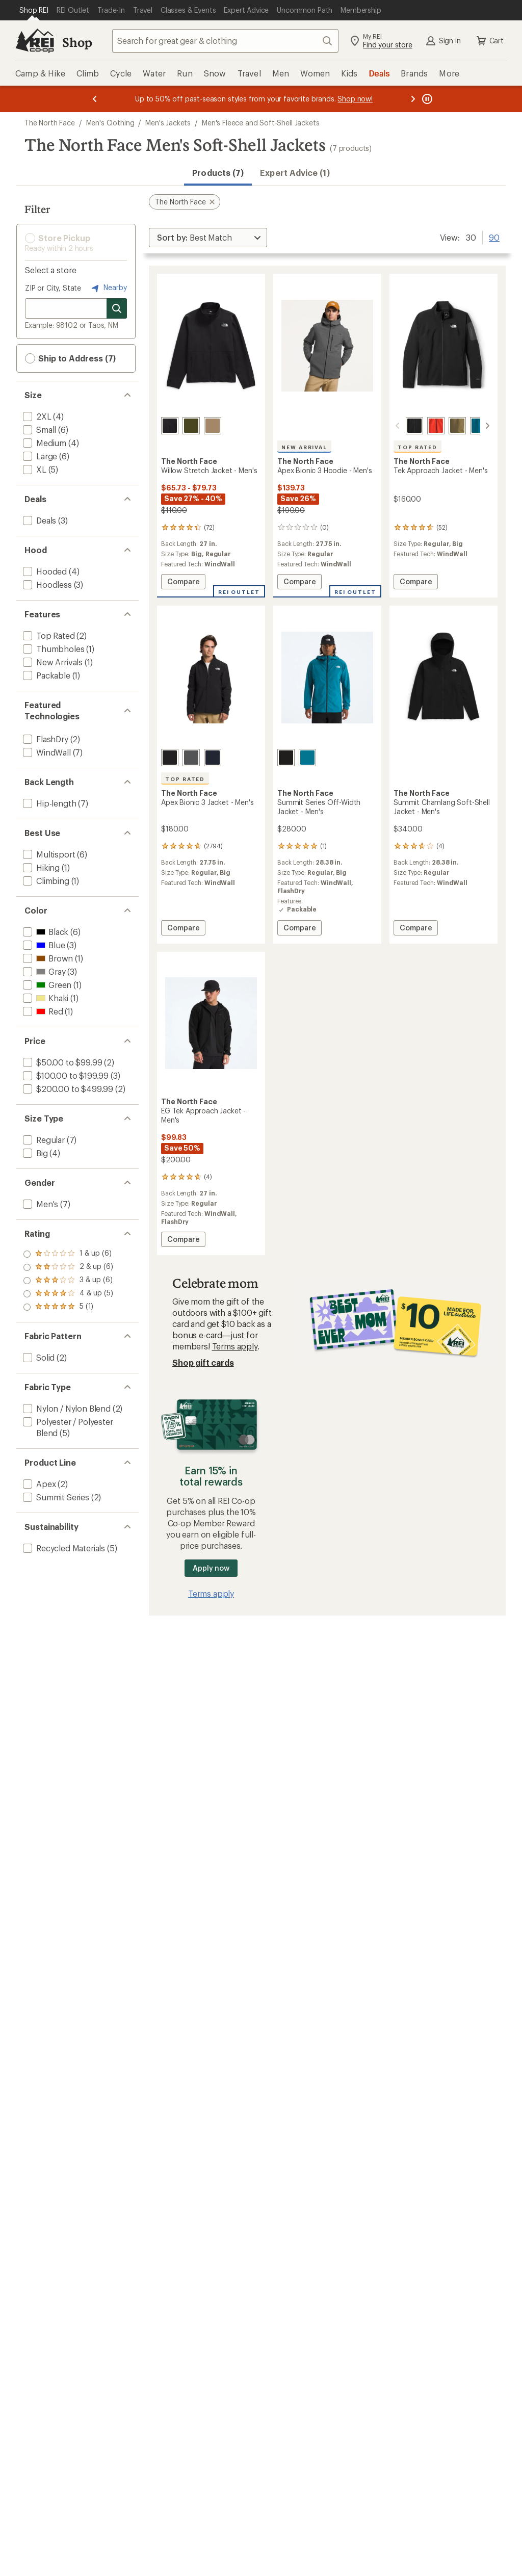 This screenshot has height=2576, width=522. Describe the element at coordinates (414, 425) in the screenshot. I see `[Tnf black]` at that location.